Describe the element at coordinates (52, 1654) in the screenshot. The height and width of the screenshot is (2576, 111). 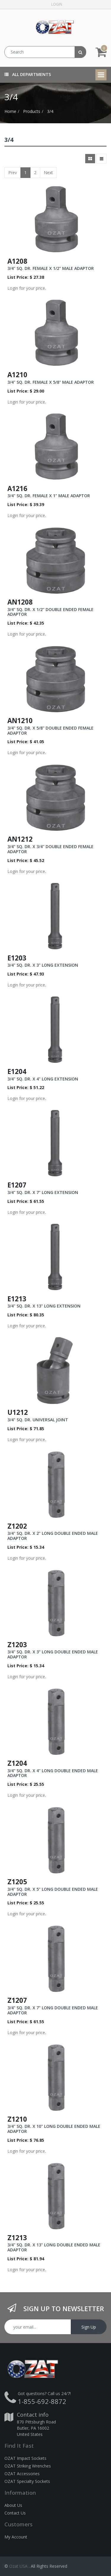
I see `3/4" SQ. DR. X 3" LONG DOUBLE ENDED MALE ADAPTOR` at that location.